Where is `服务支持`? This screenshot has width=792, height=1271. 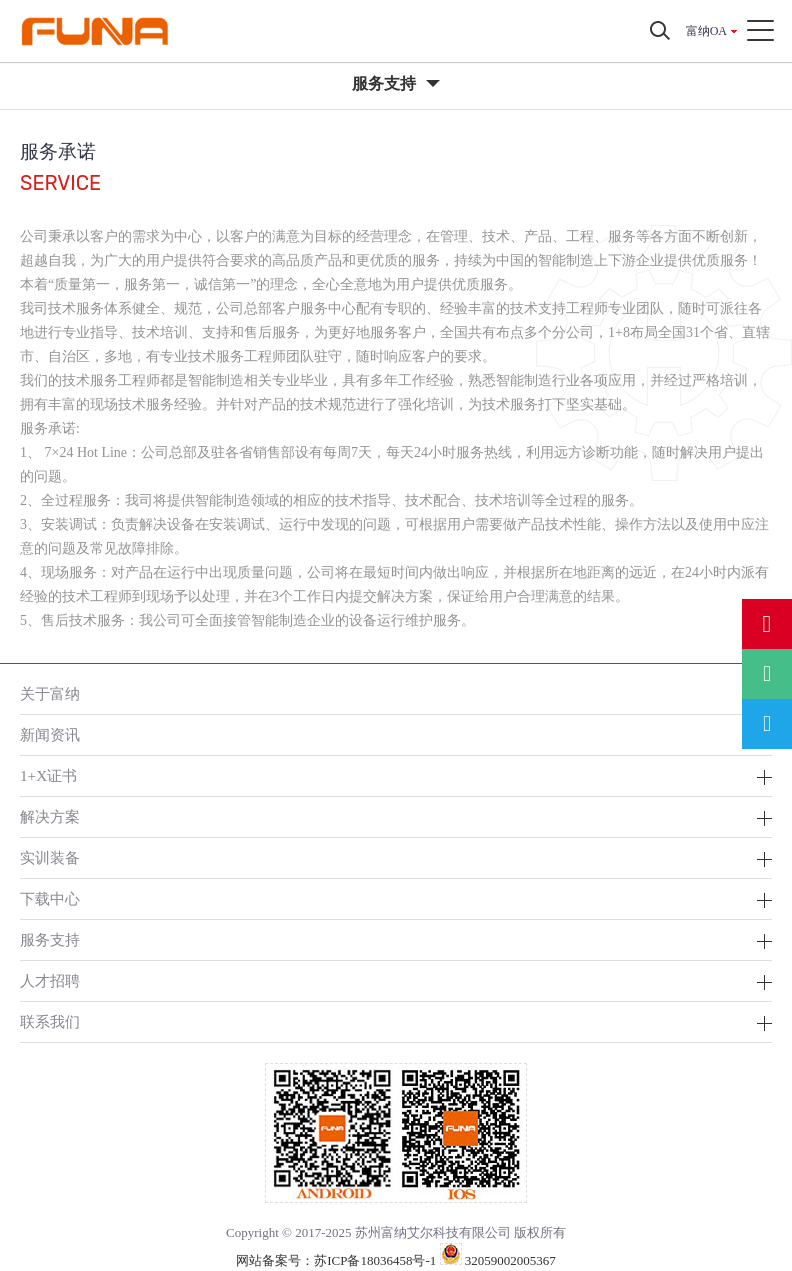 服务支持 is located at coordinates (50, 939).